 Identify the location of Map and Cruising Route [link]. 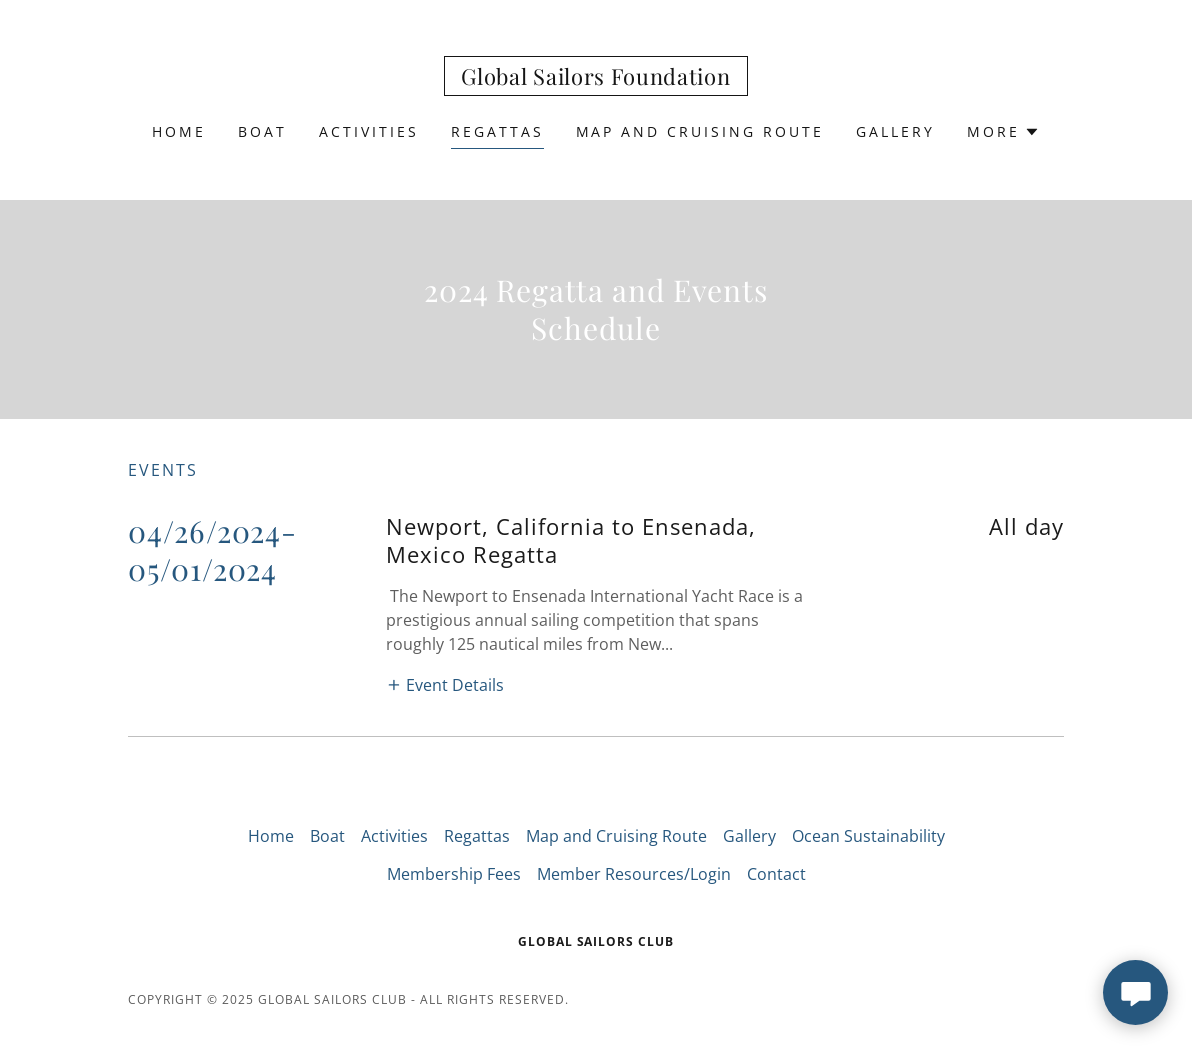
(700, 131).